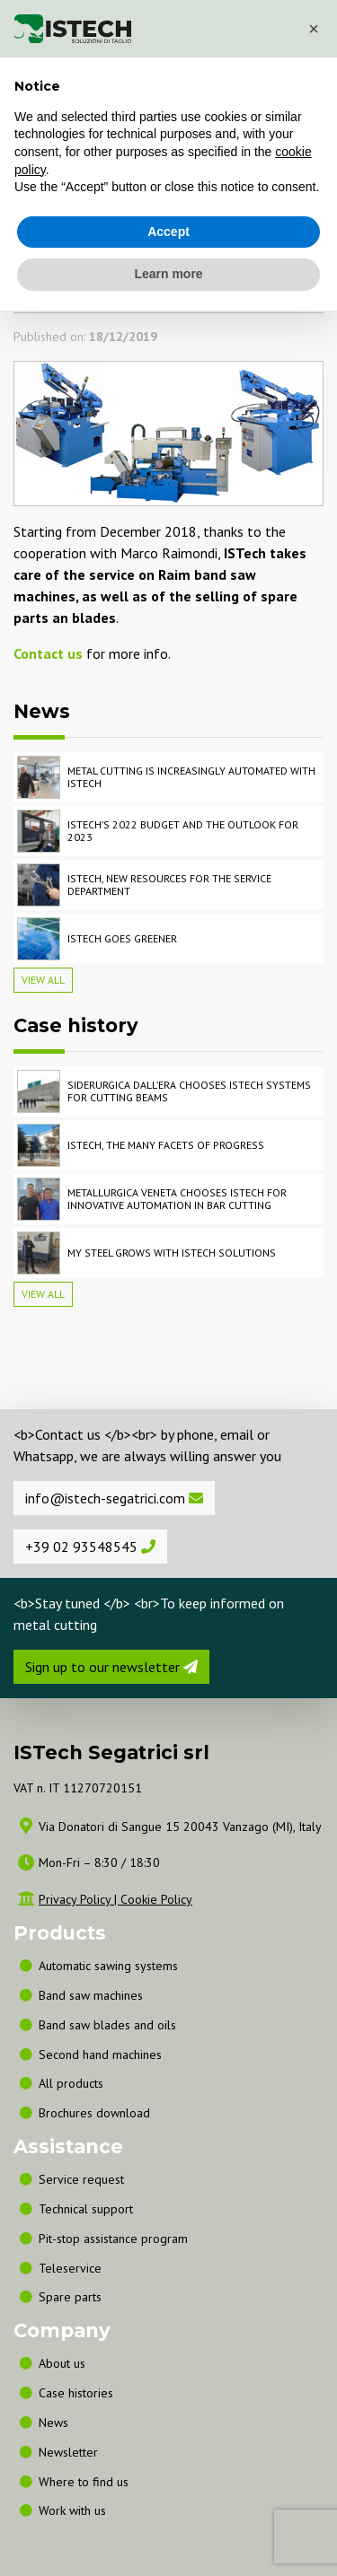 This screenshot has width=337, height=2576. What do you see at coordinates (108, 1966) in the screenshot?
I see `Automatic sawing systems` at bounding box center [108, 1966].